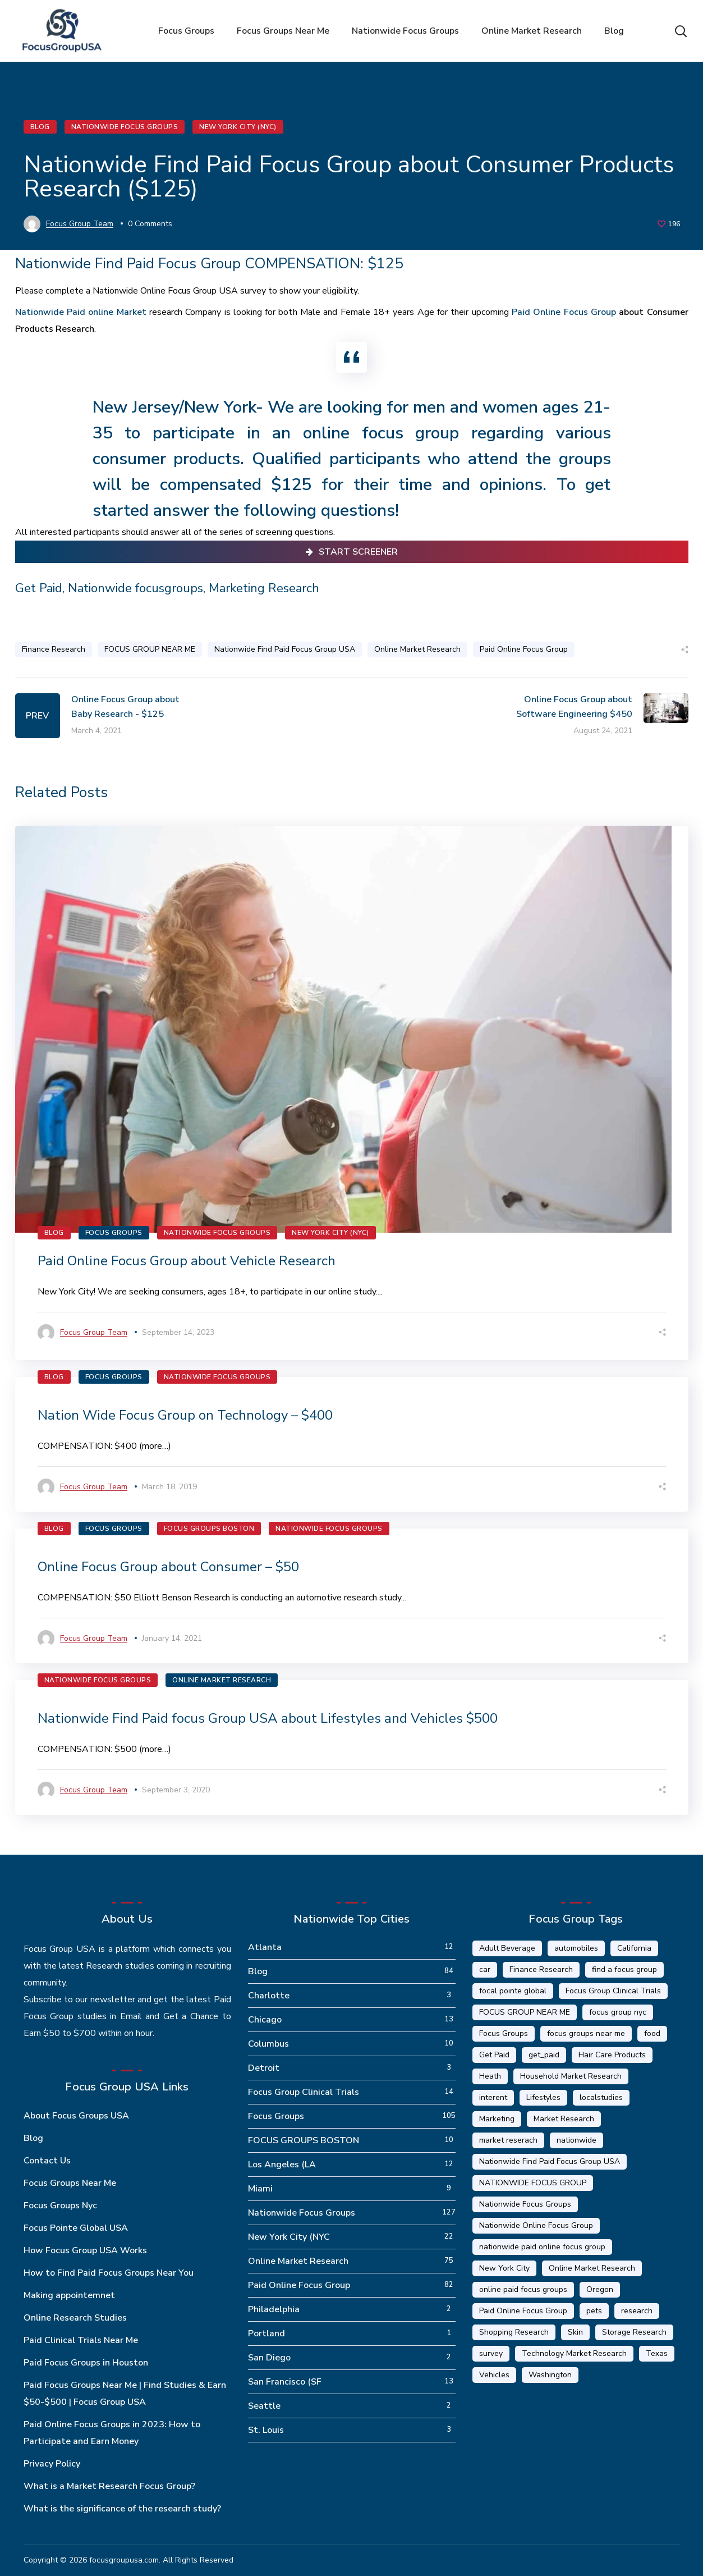 Image resolution: width=703 pixels, height=2576 pixels. Describe the element at coordinates (263, 2068) in the screenshot. I see `Detroit` at that location.